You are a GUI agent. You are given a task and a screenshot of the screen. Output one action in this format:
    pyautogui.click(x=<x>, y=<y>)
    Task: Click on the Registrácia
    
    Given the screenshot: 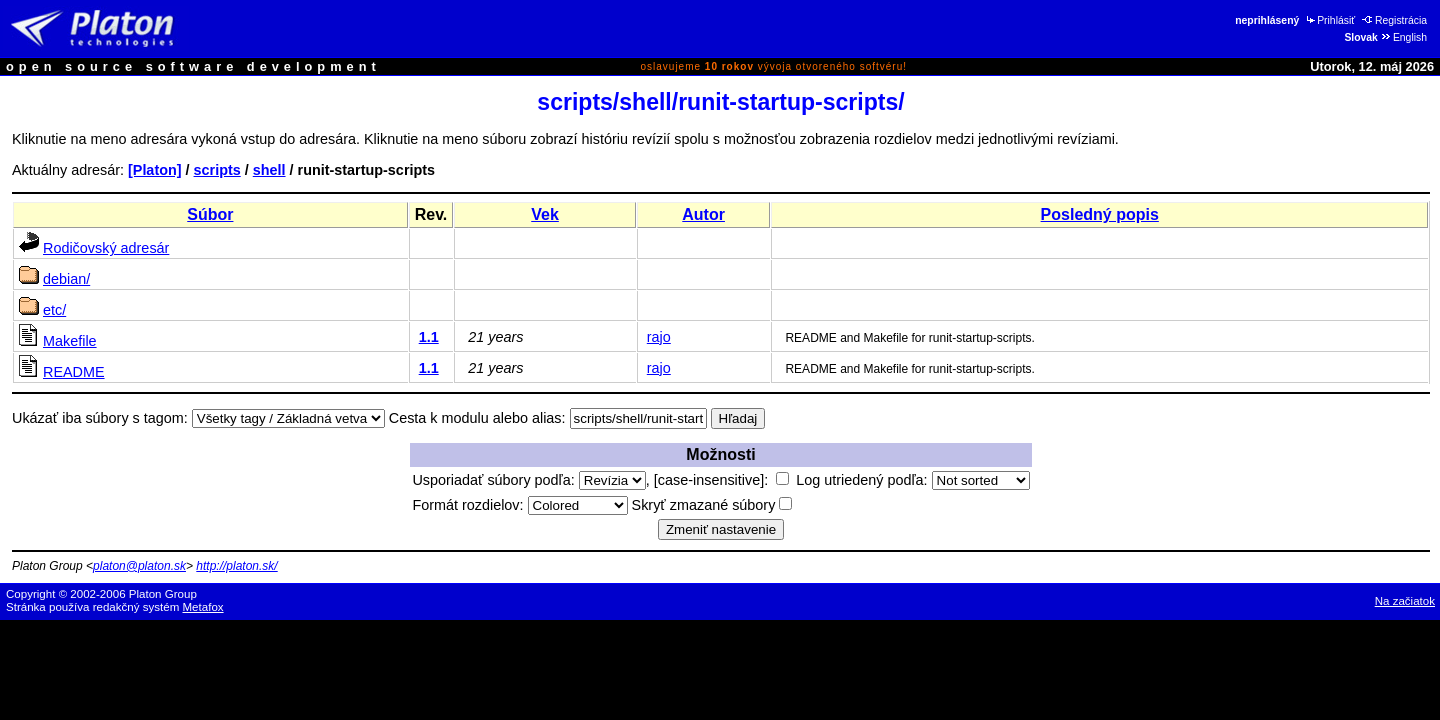 What is the action you would take?
    pyautogui.click(x=1394, y=20)
    